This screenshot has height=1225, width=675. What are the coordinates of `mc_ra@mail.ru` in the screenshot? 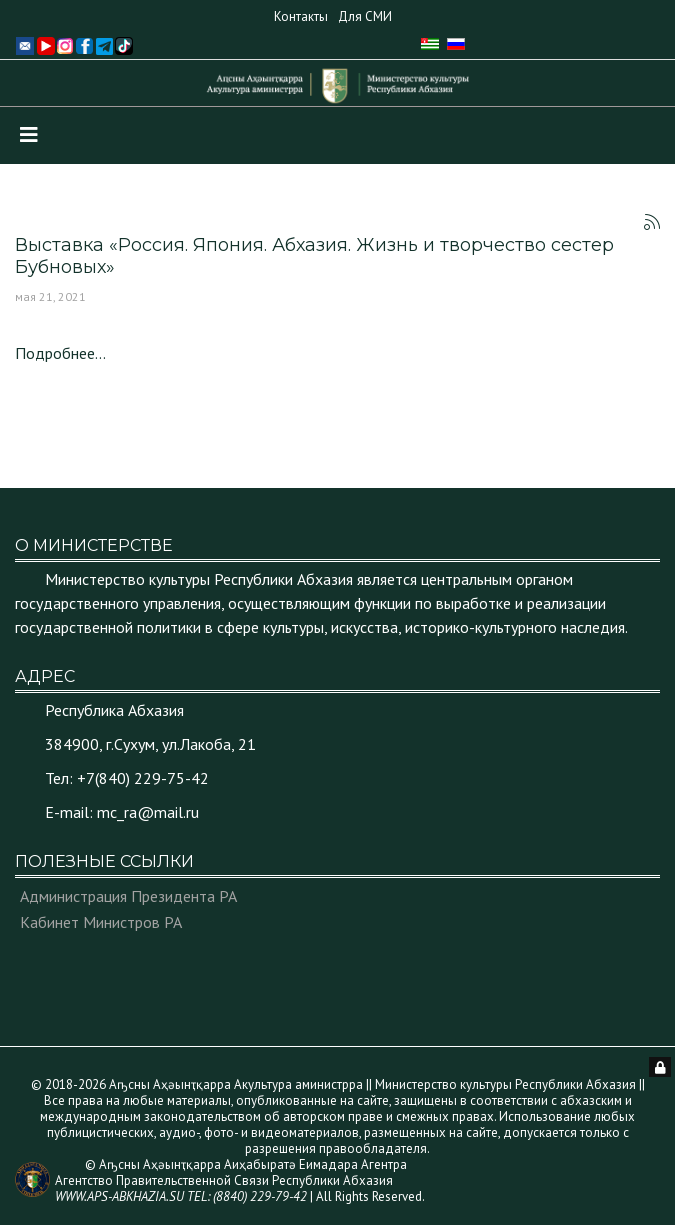 It's located at (148, 812).